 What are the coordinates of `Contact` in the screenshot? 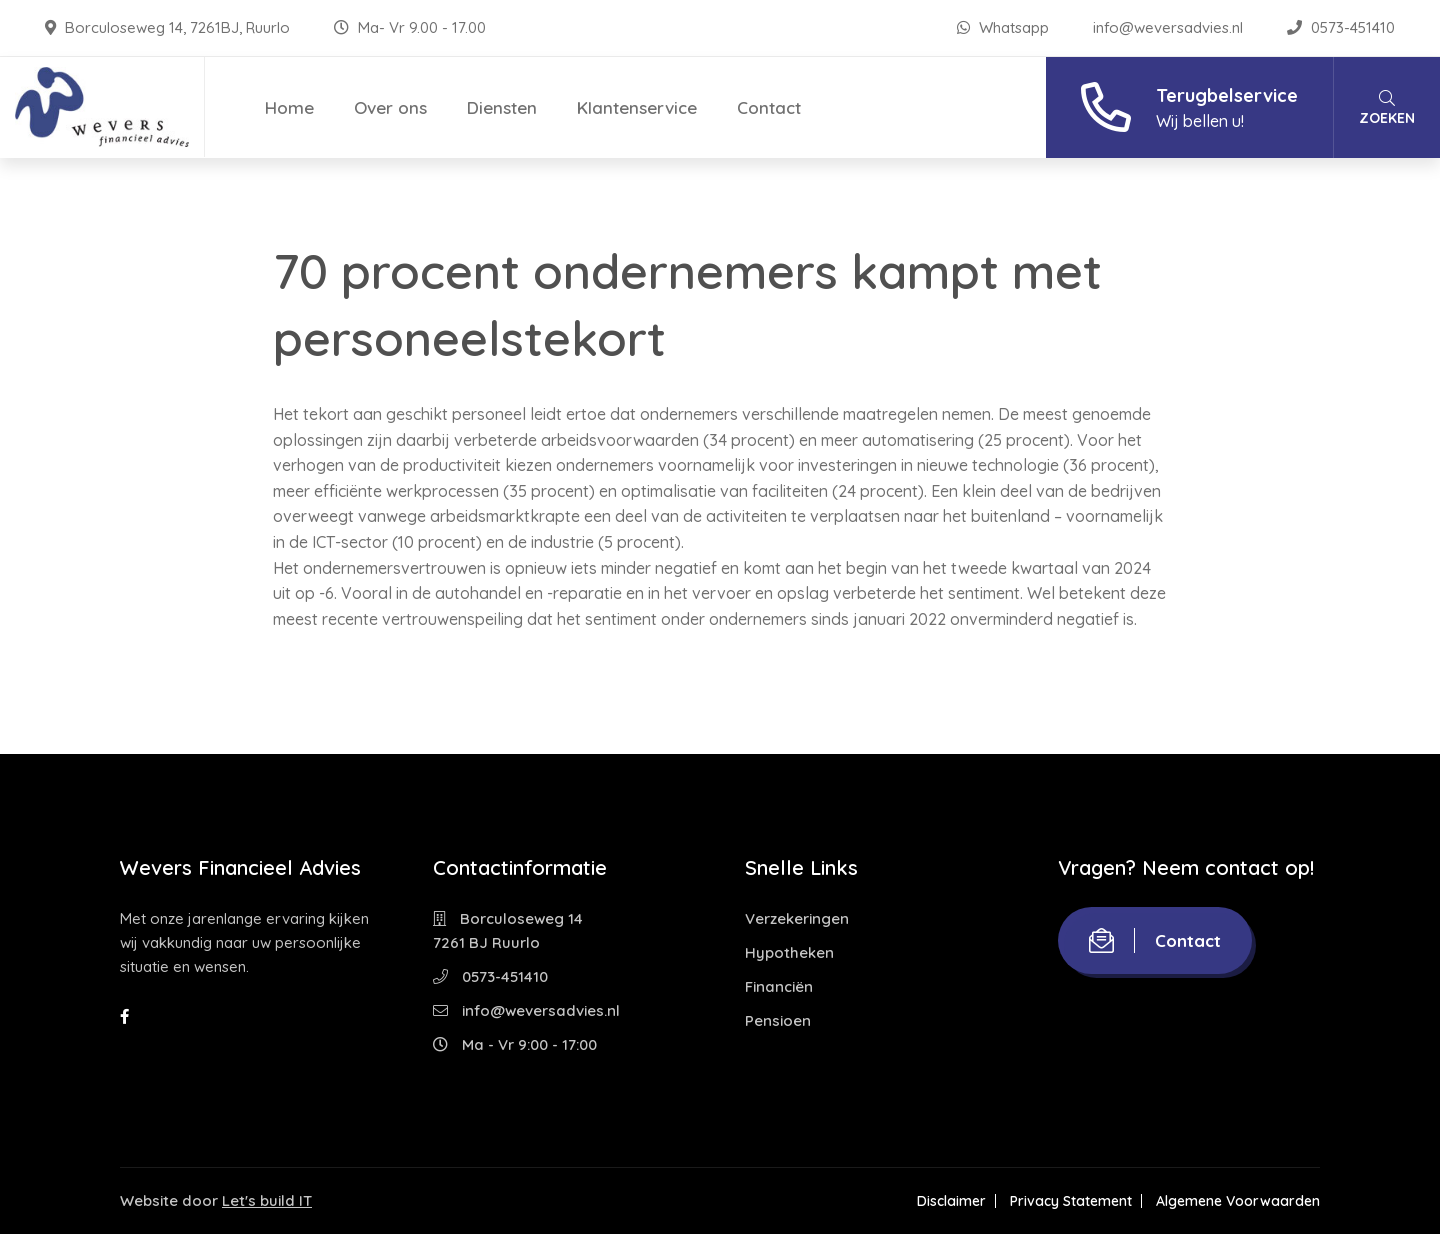 It's located at (769, 107).